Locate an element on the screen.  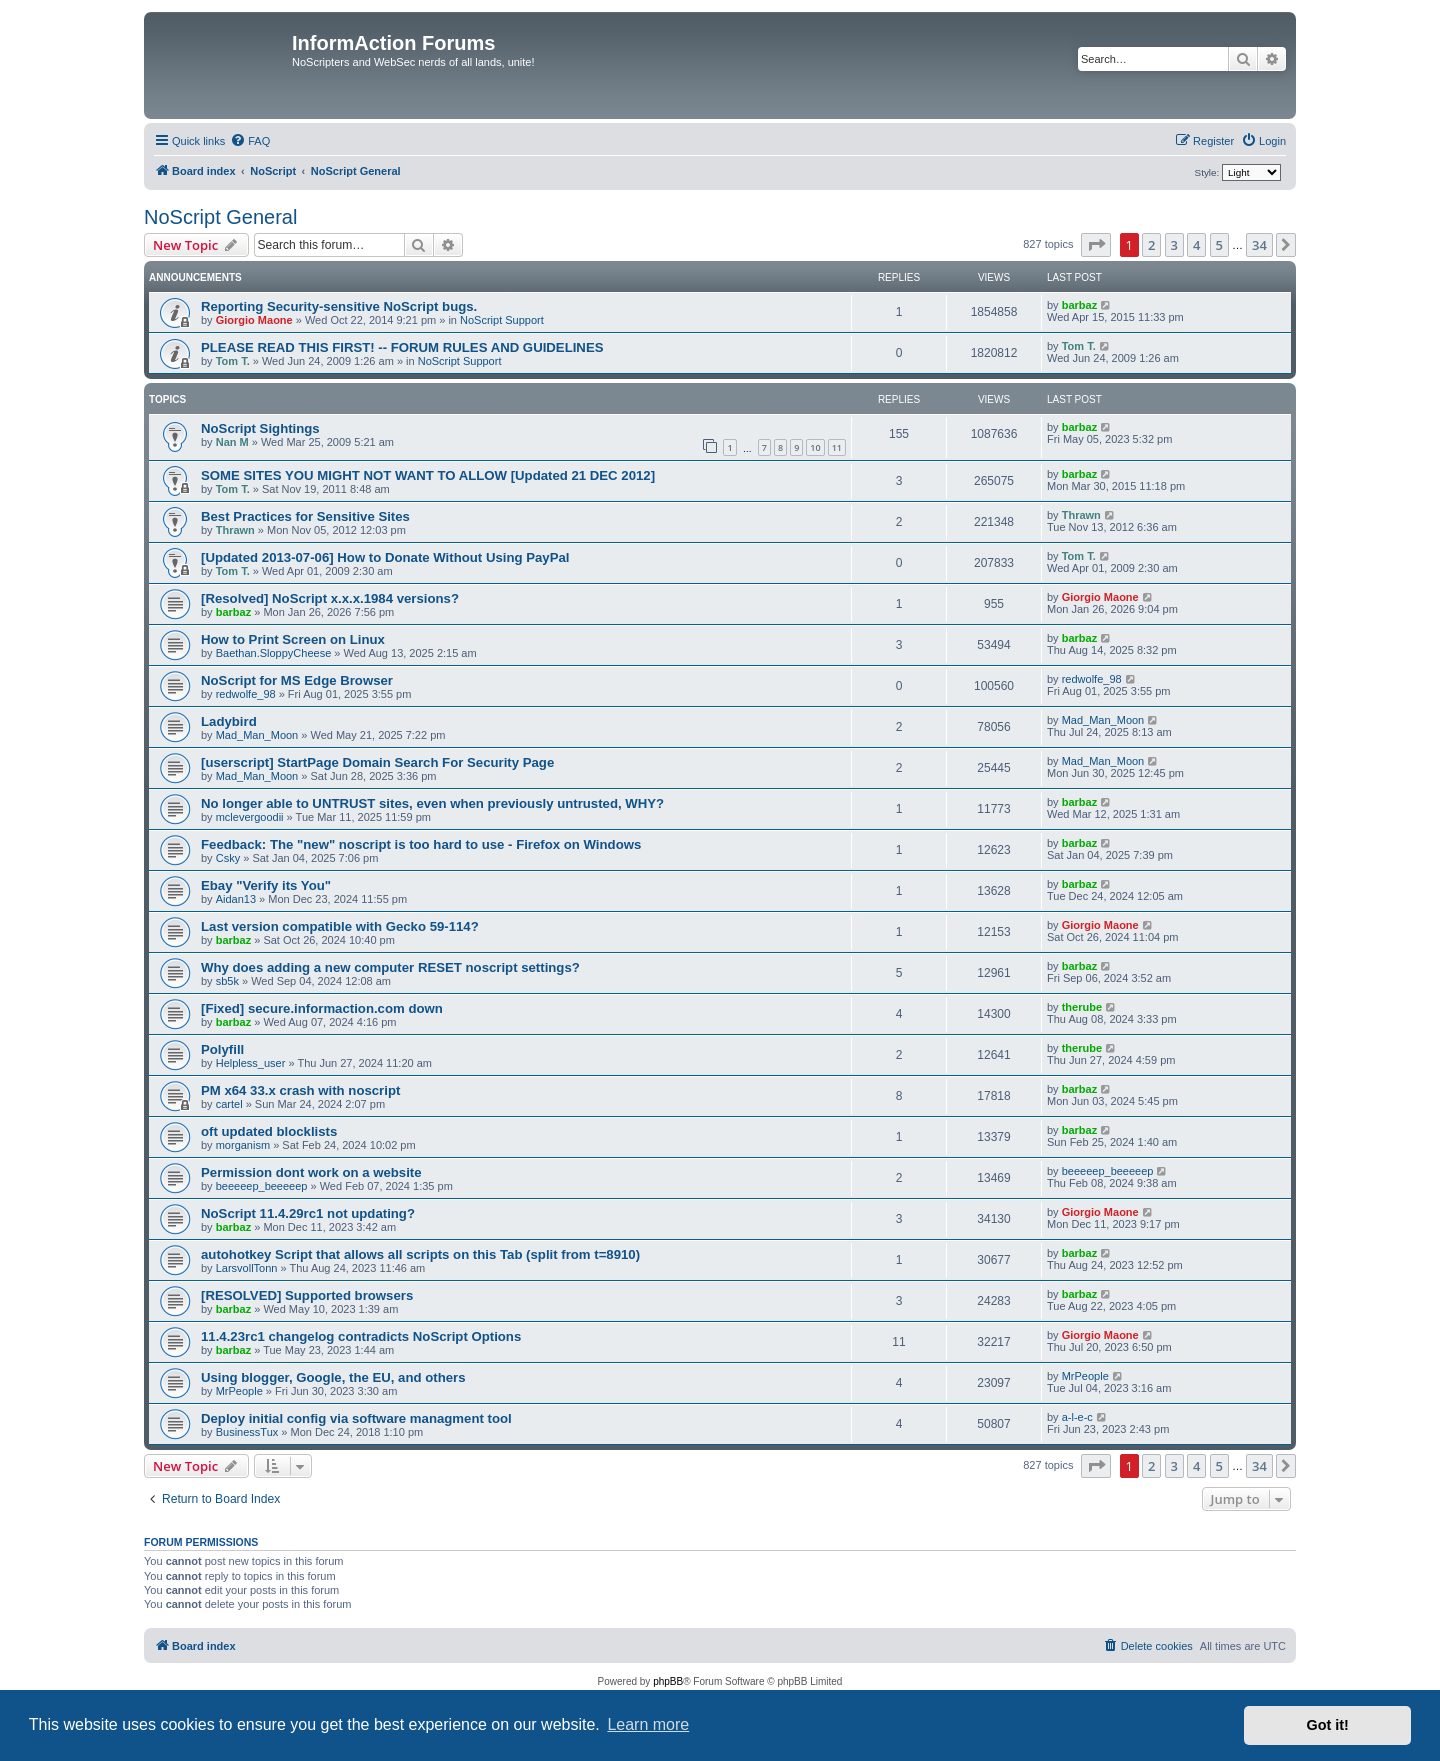
barbaz is located at coordinates (1079, 305).